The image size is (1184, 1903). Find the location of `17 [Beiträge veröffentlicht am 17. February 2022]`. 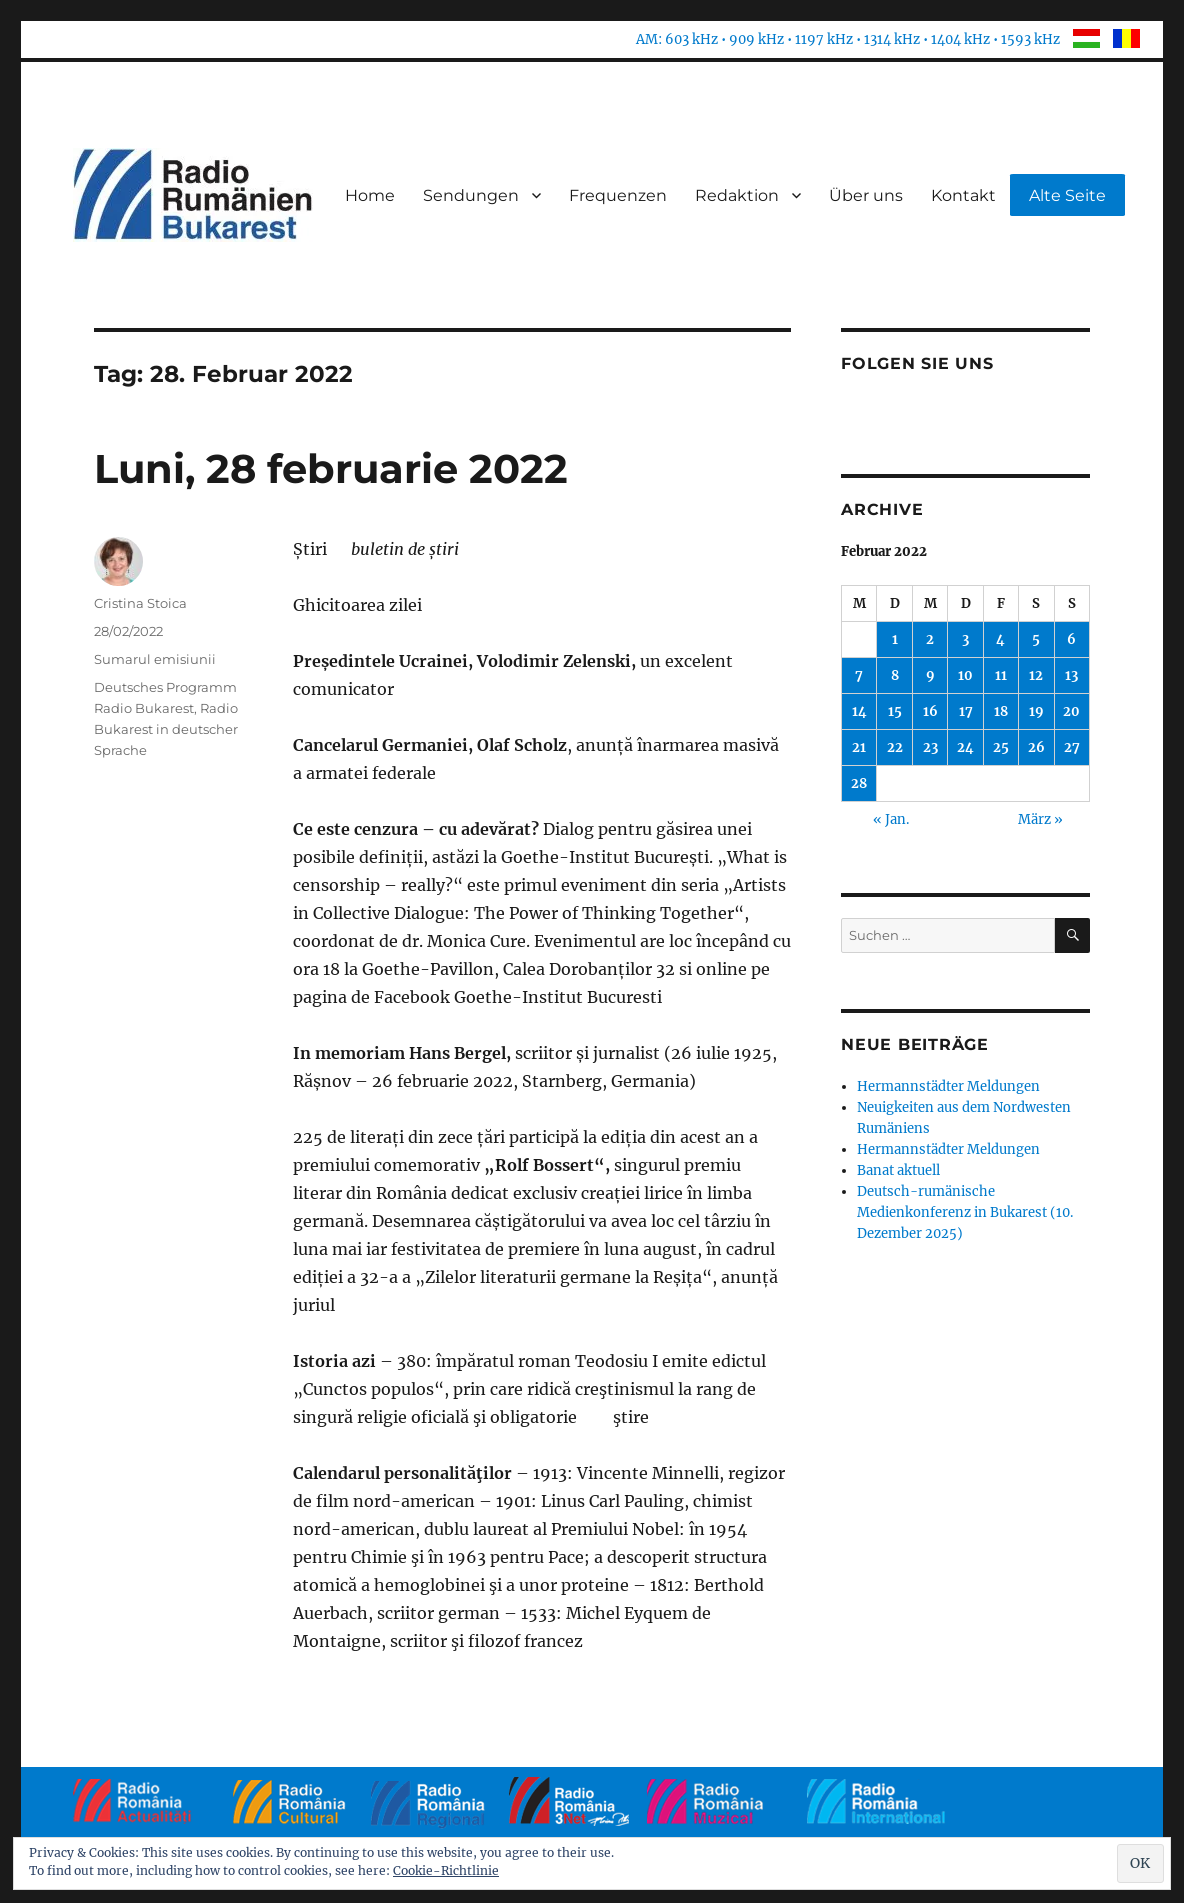

17 [Beiträge veröffentlicht am 17. February 2022] is located at coordinates (966, 711).